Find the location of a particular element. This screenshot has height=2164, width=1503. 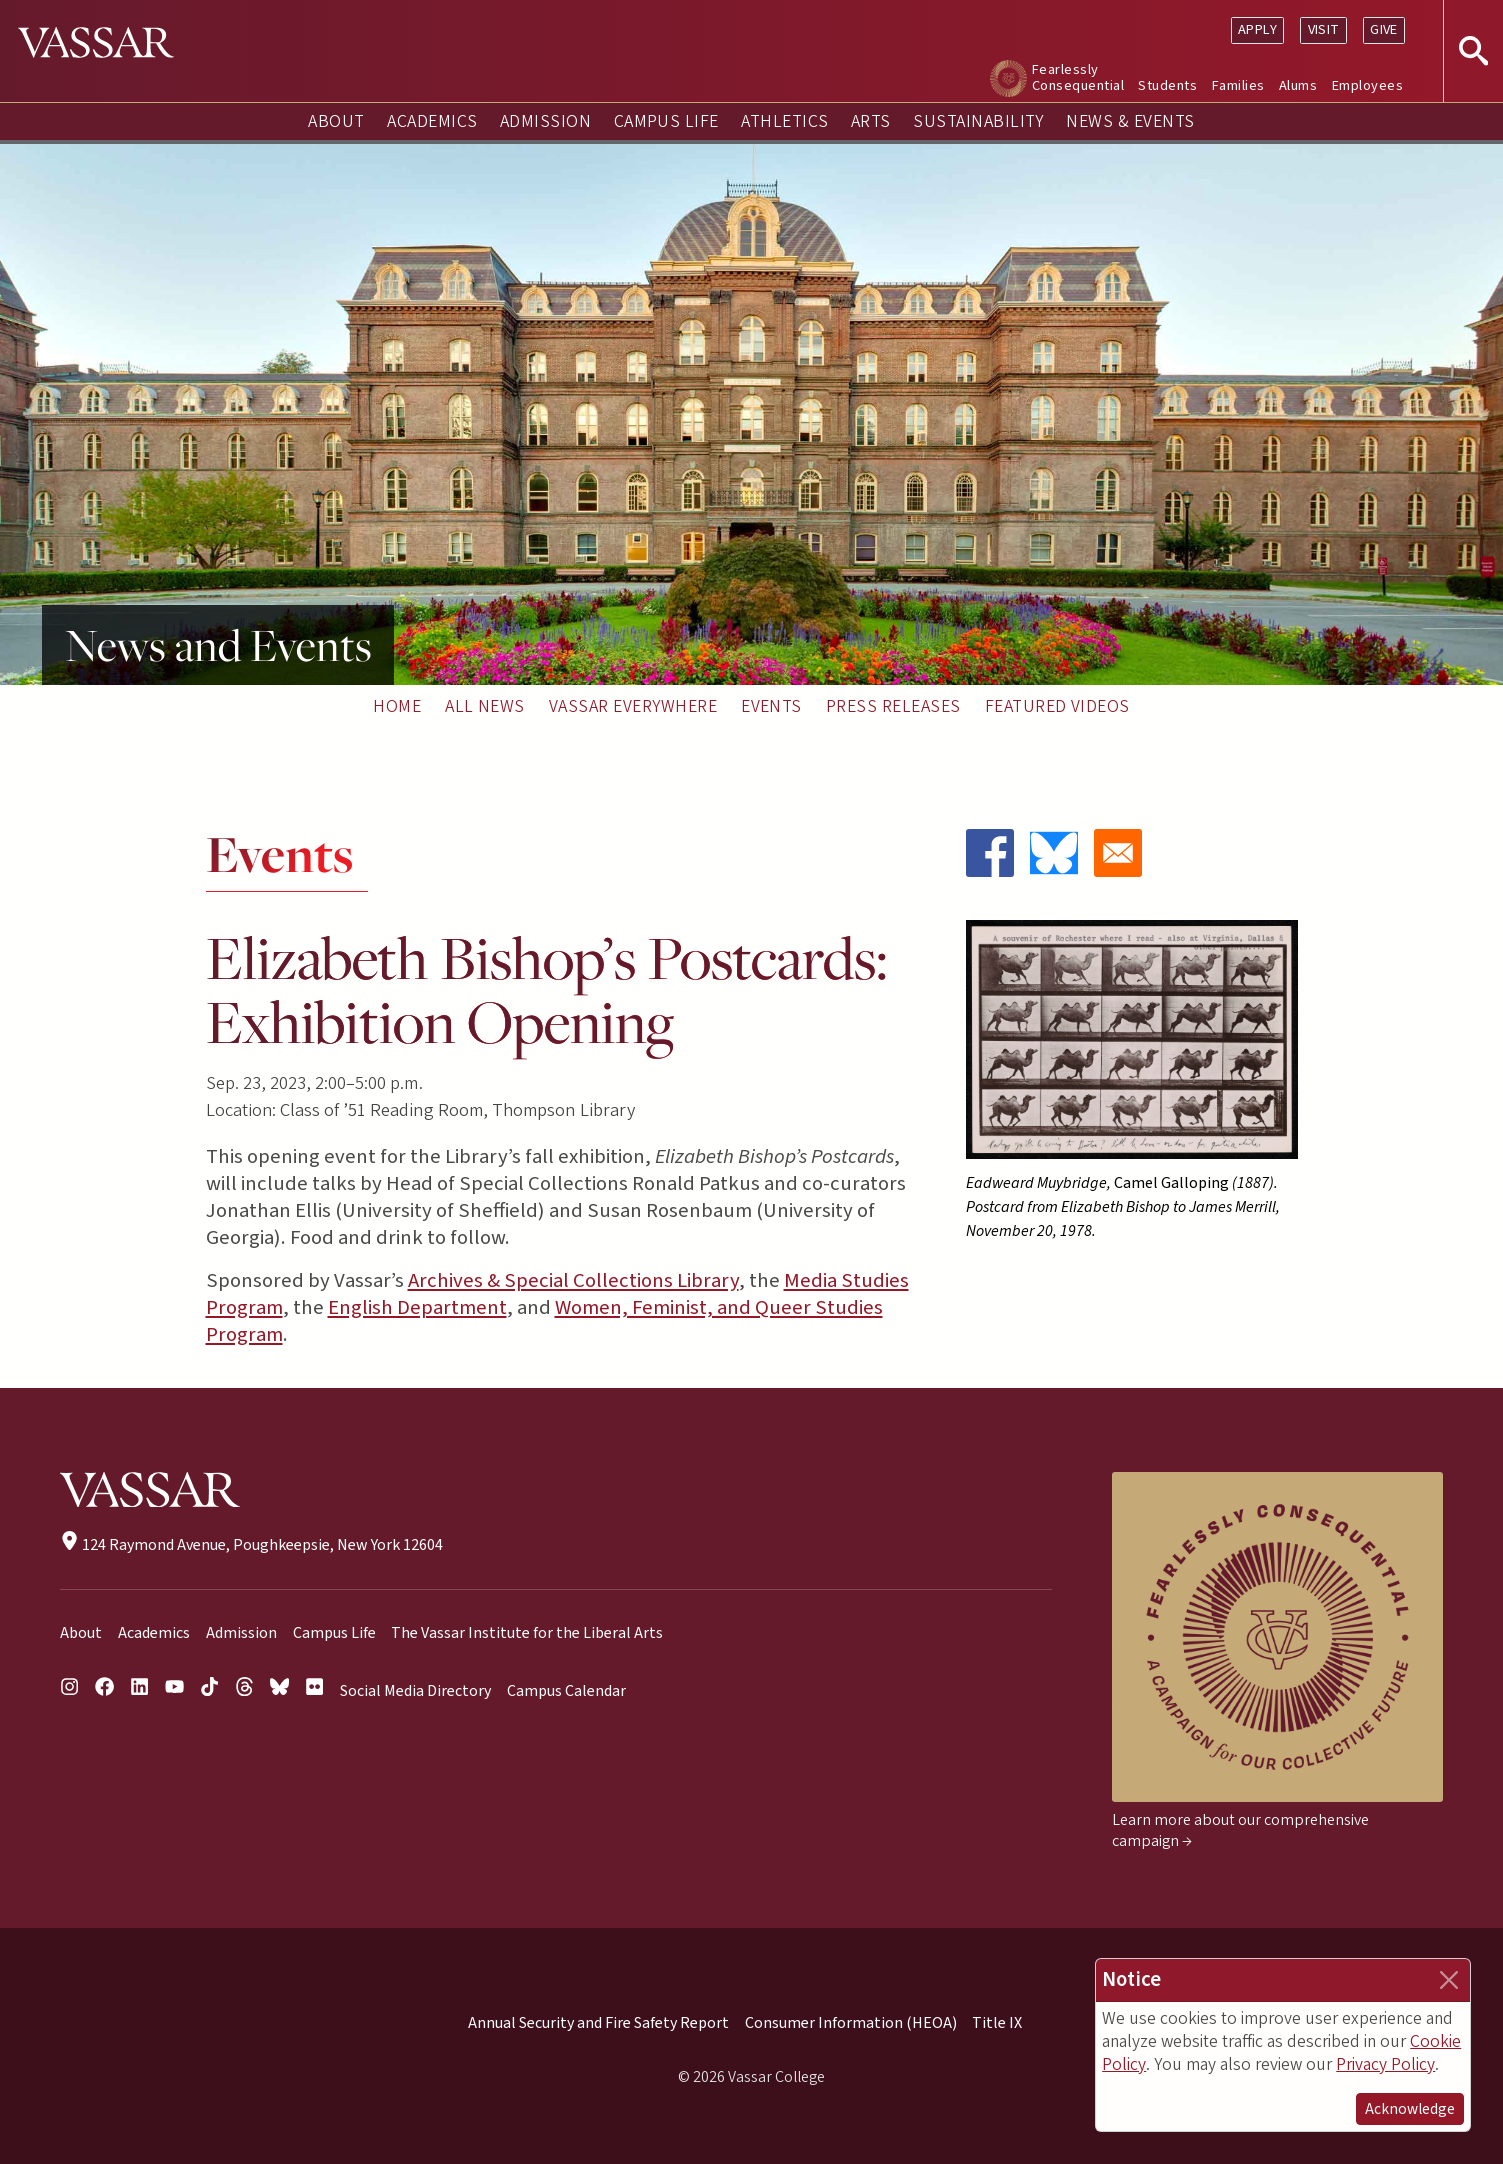

Fearlessly Consequential is located at coordinates (1078, 77).